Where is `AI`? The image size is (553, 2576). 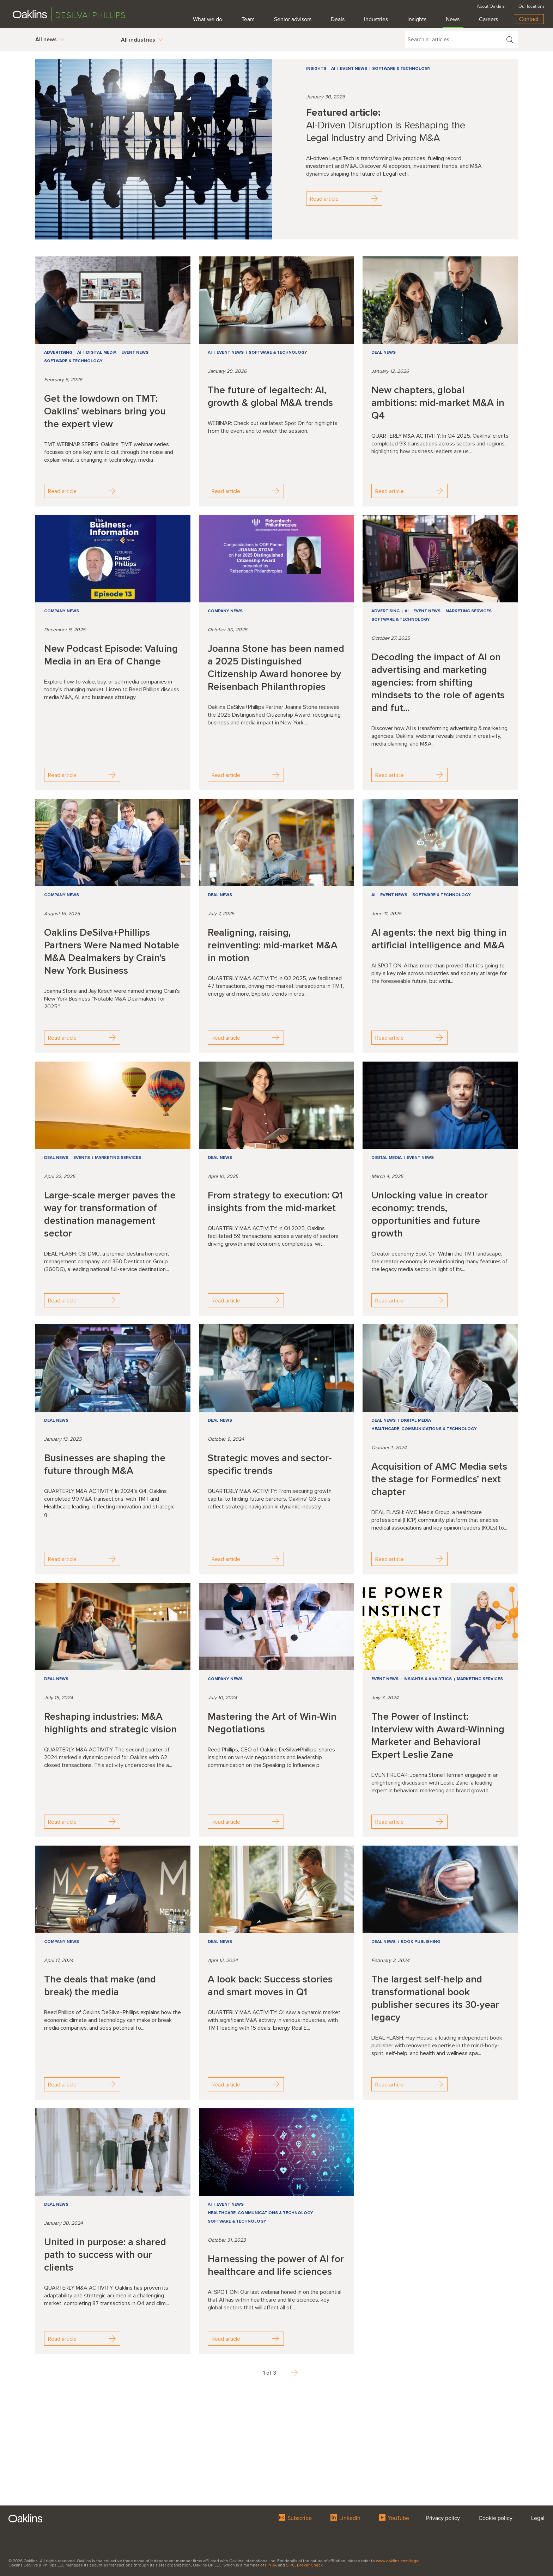 AI is located at coordinates (333, 68).